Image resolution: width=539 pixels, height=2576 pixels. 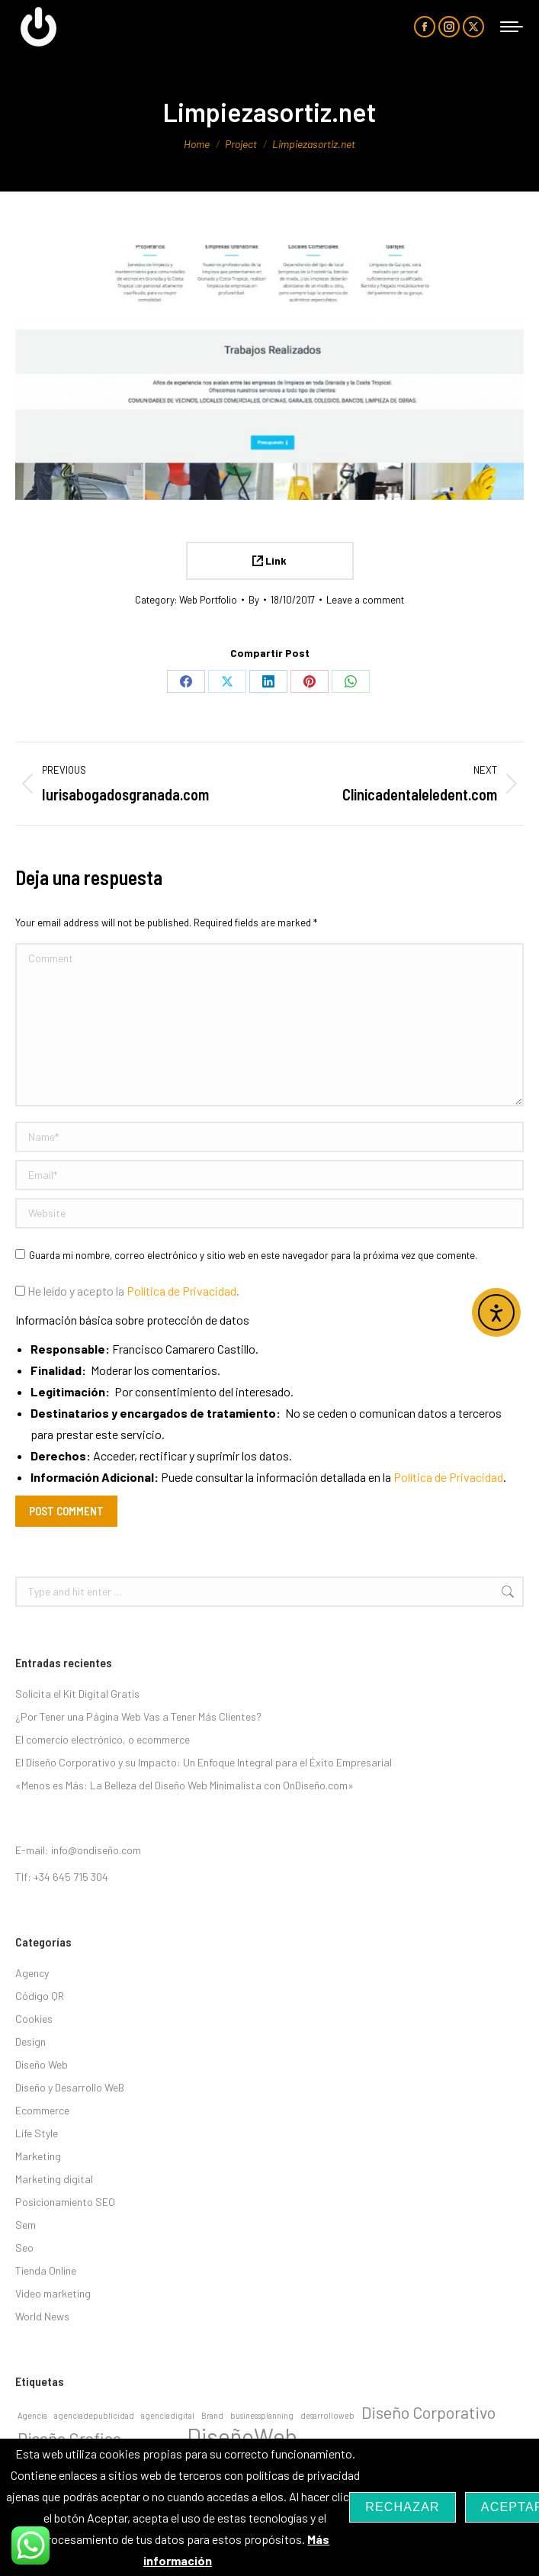 I want to click on Brand [Brand (1 elemento)], so click(x=212, y=2415).